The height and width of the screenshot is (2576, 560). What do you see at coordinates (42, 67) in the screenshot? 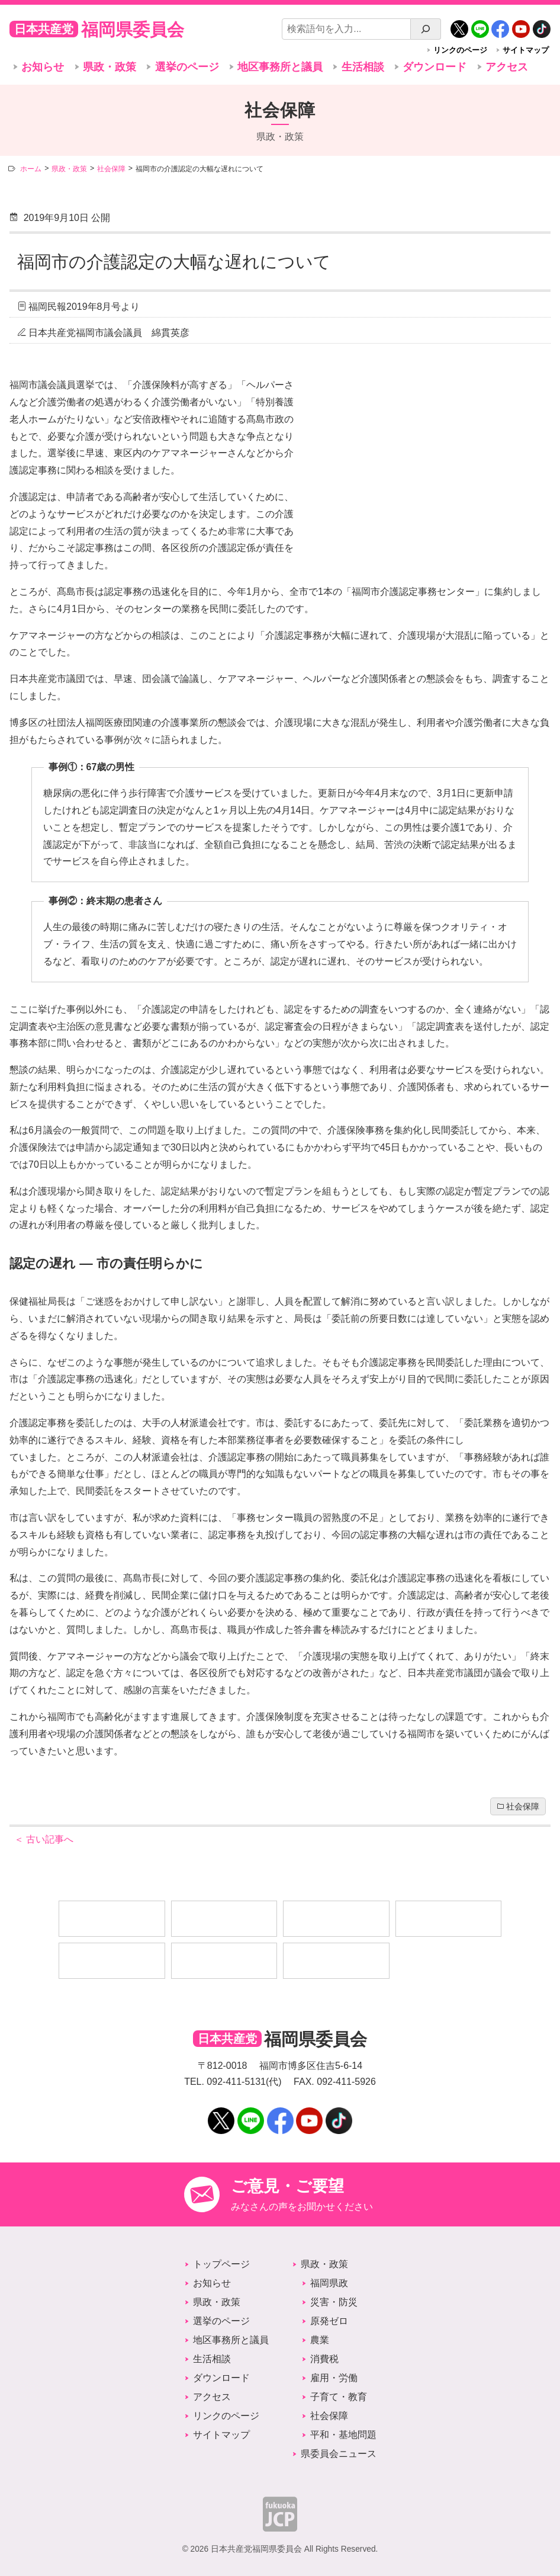
I see `お知らせ` at bounding box center [42, 67].